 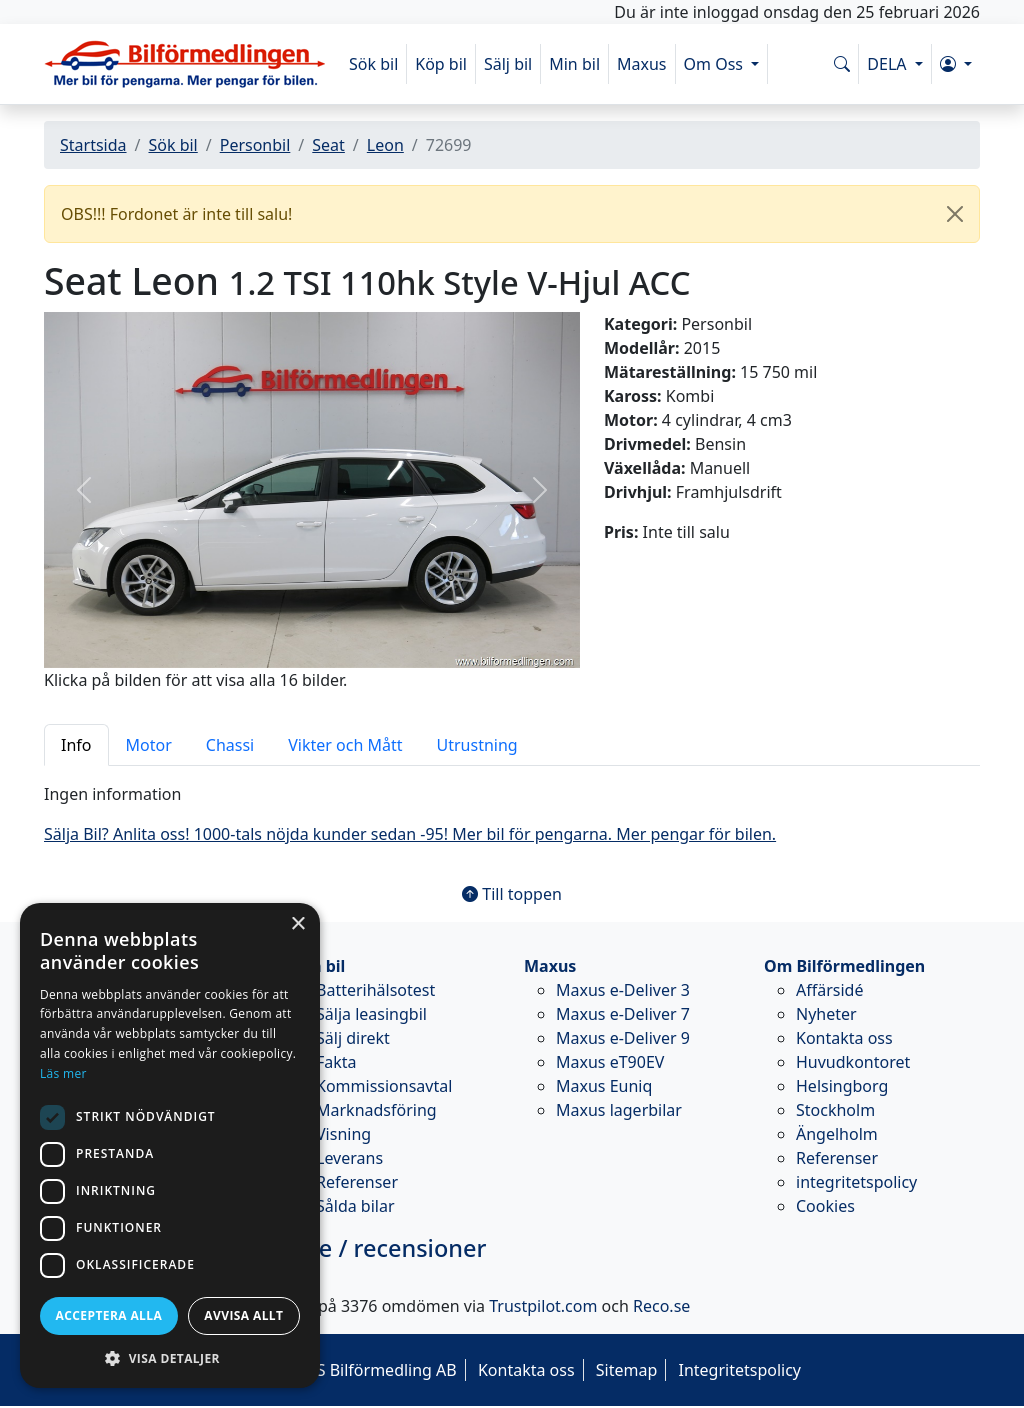 I want to click on Sålda bilar, so click(x=355, y=1206).